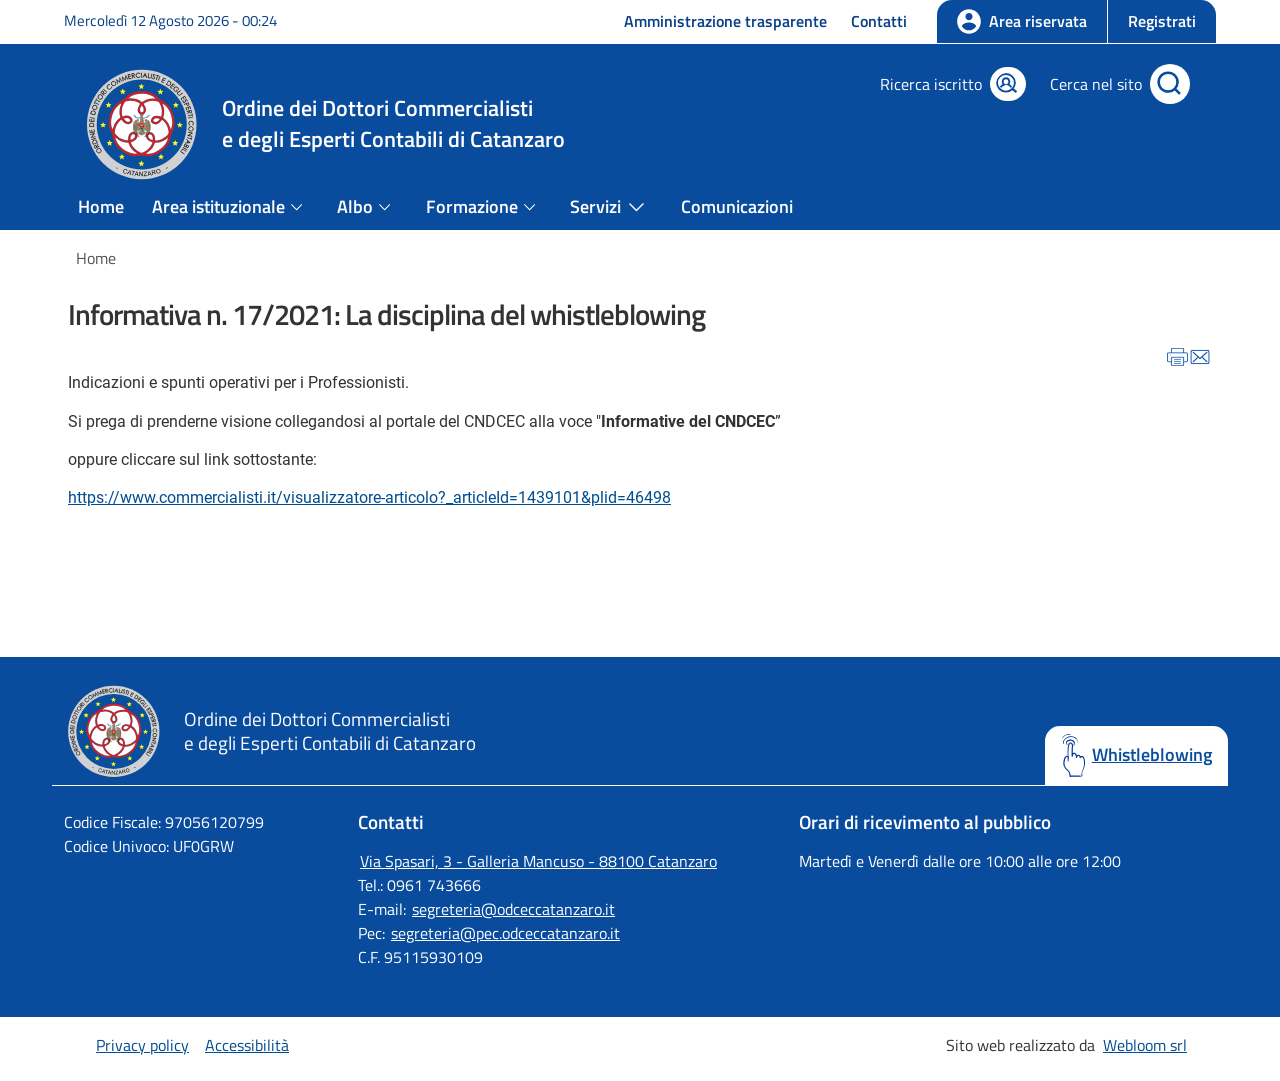 The image size is (1280, 1081). What do you see at coordinates (101, 206) in the screenshot?
I see `Home` at bounding box center [101, 206].